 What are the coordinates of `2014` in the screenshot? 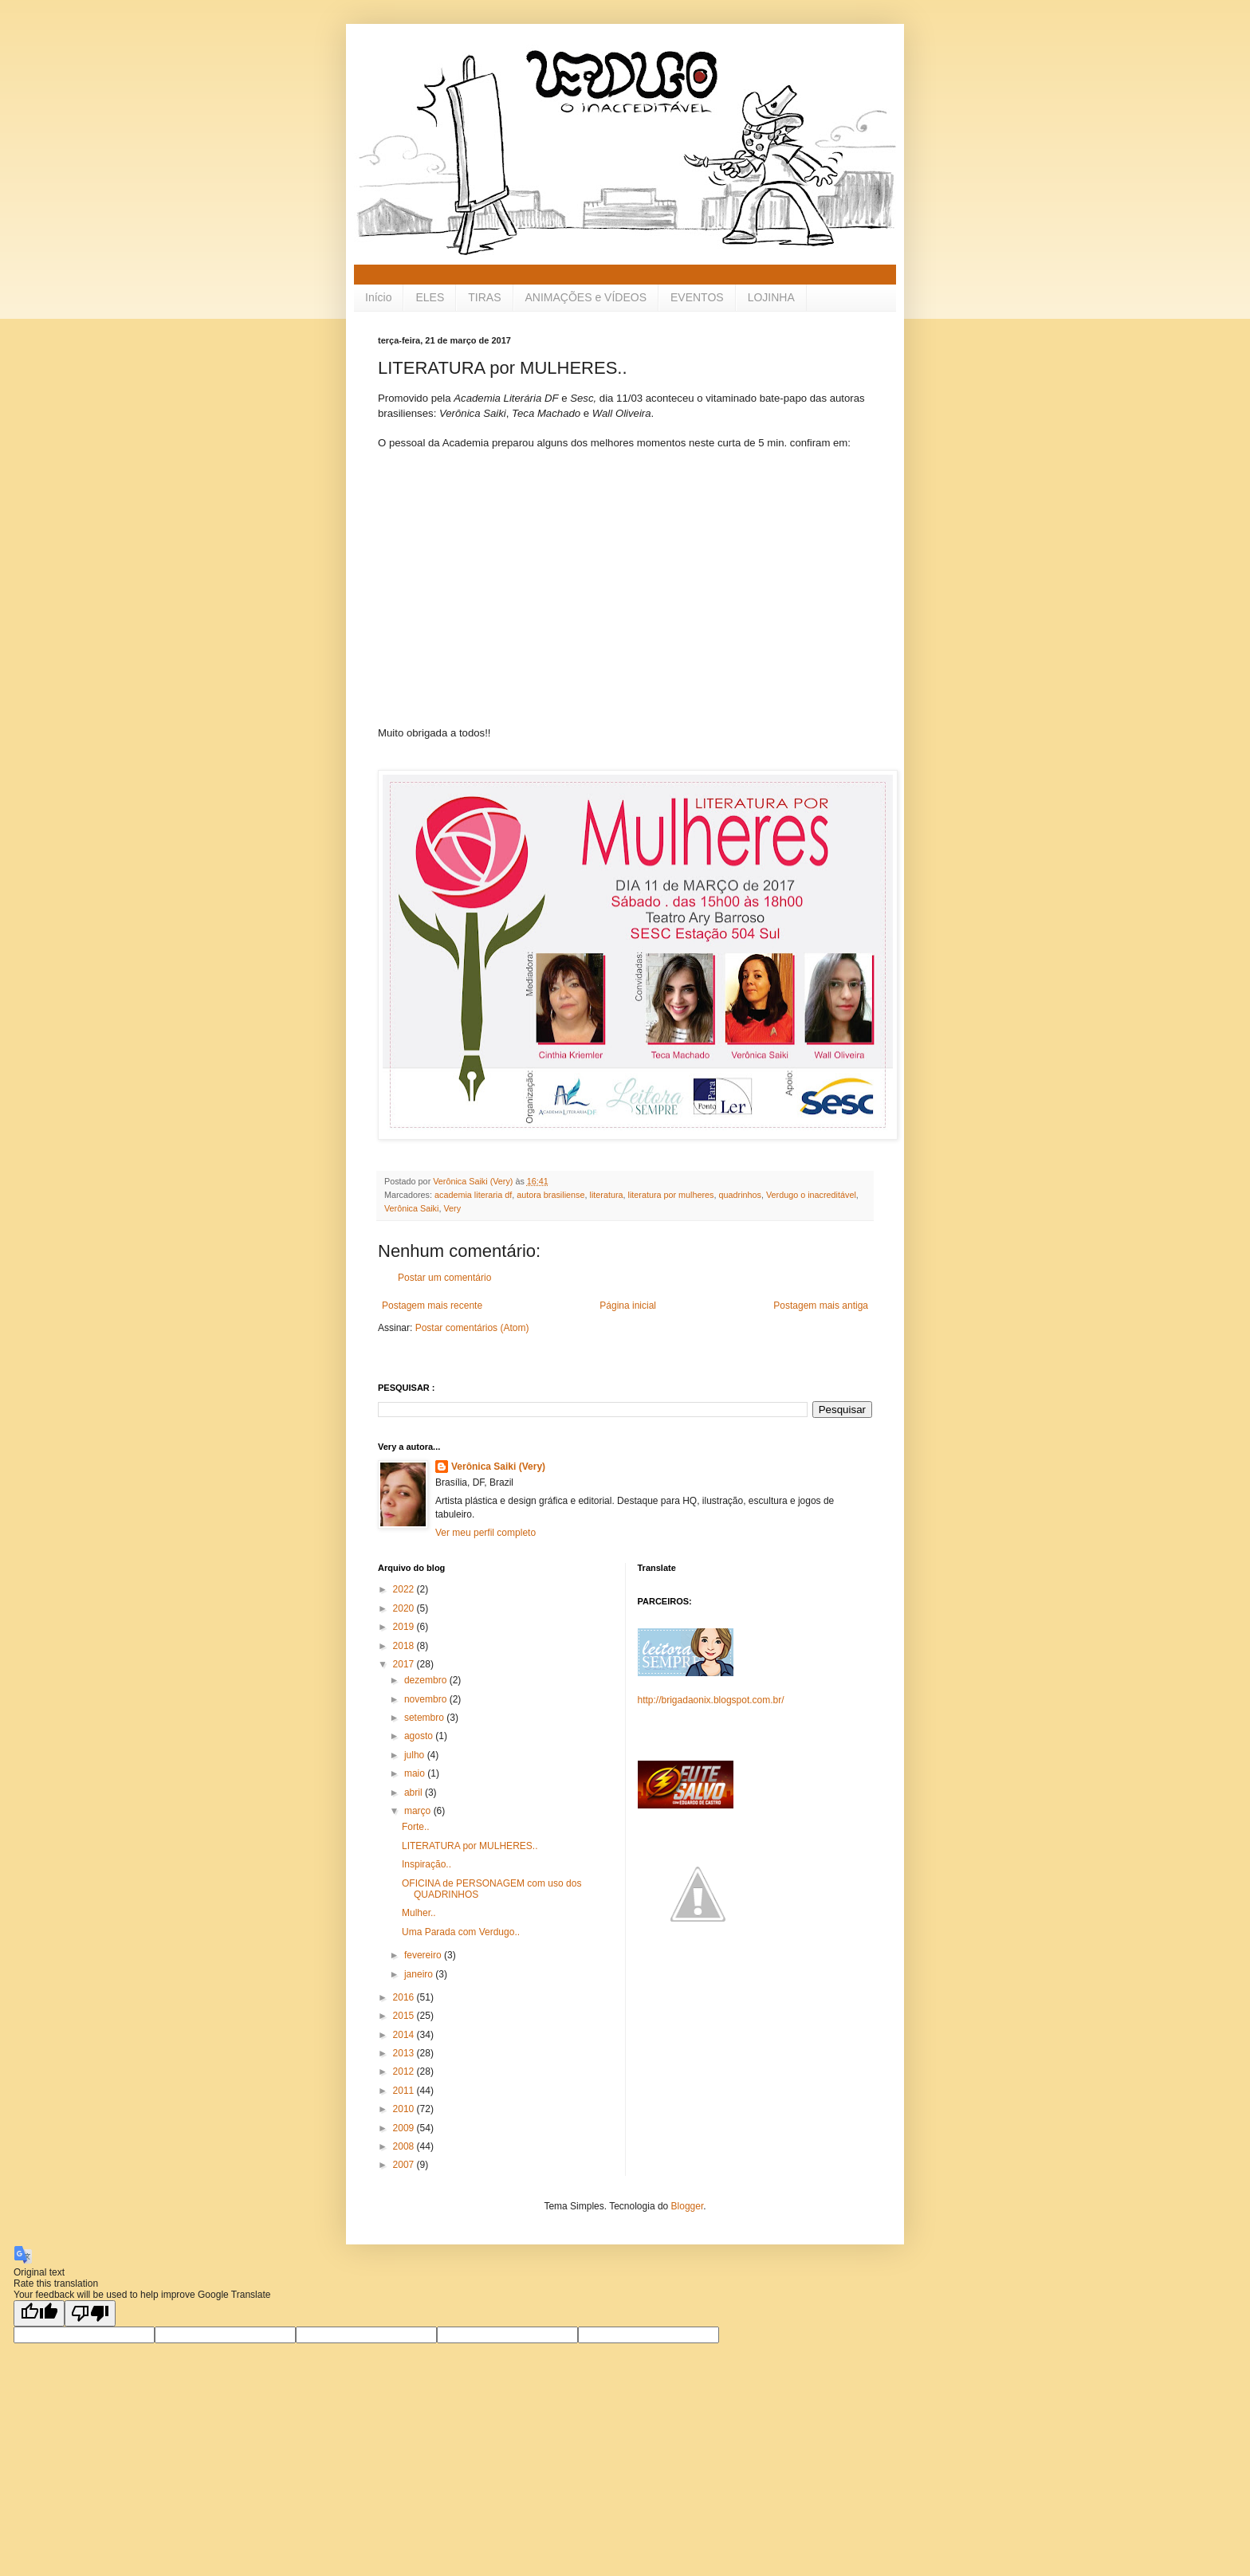 It's located at (405, 2034).